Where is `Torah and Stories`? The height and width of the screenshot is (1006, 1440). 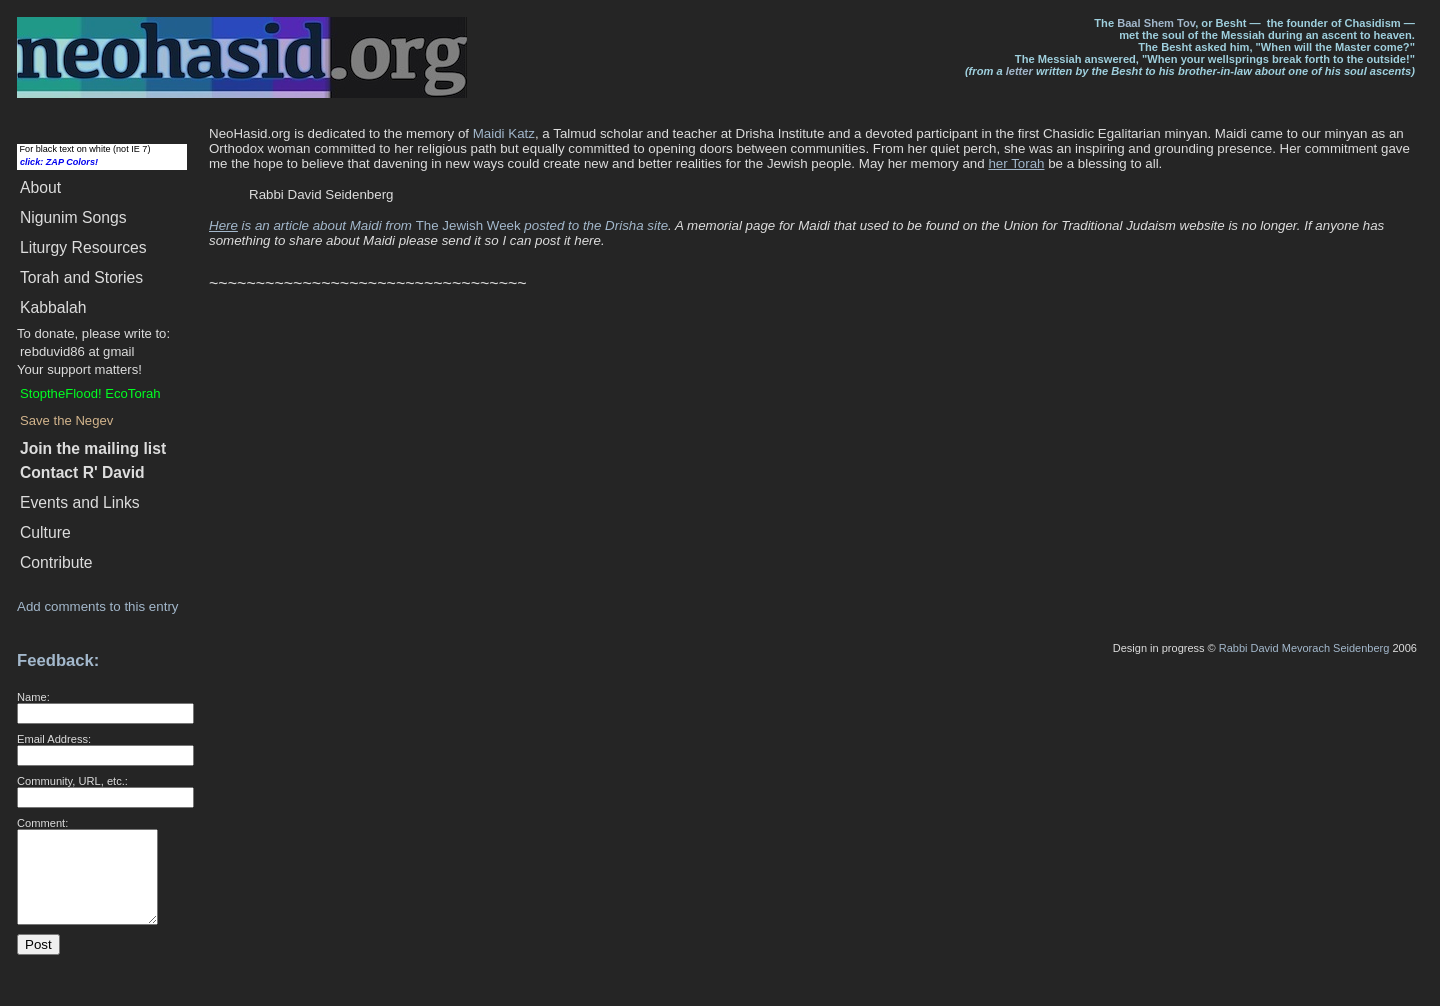
Torah and Stories is located at coordinates (81, 277).